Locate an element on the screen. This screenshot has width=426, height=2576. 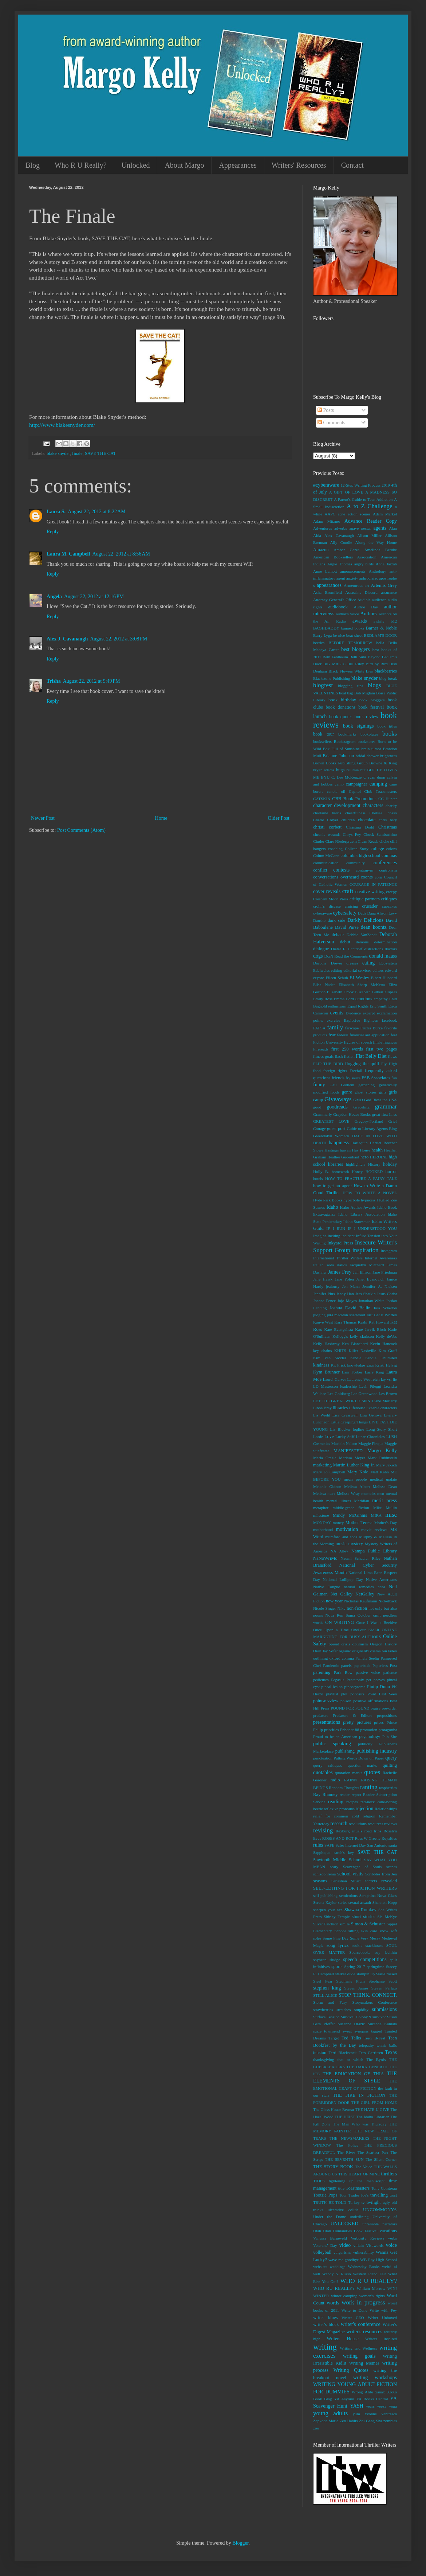
writer's block is located at coordinates (326, 2324).